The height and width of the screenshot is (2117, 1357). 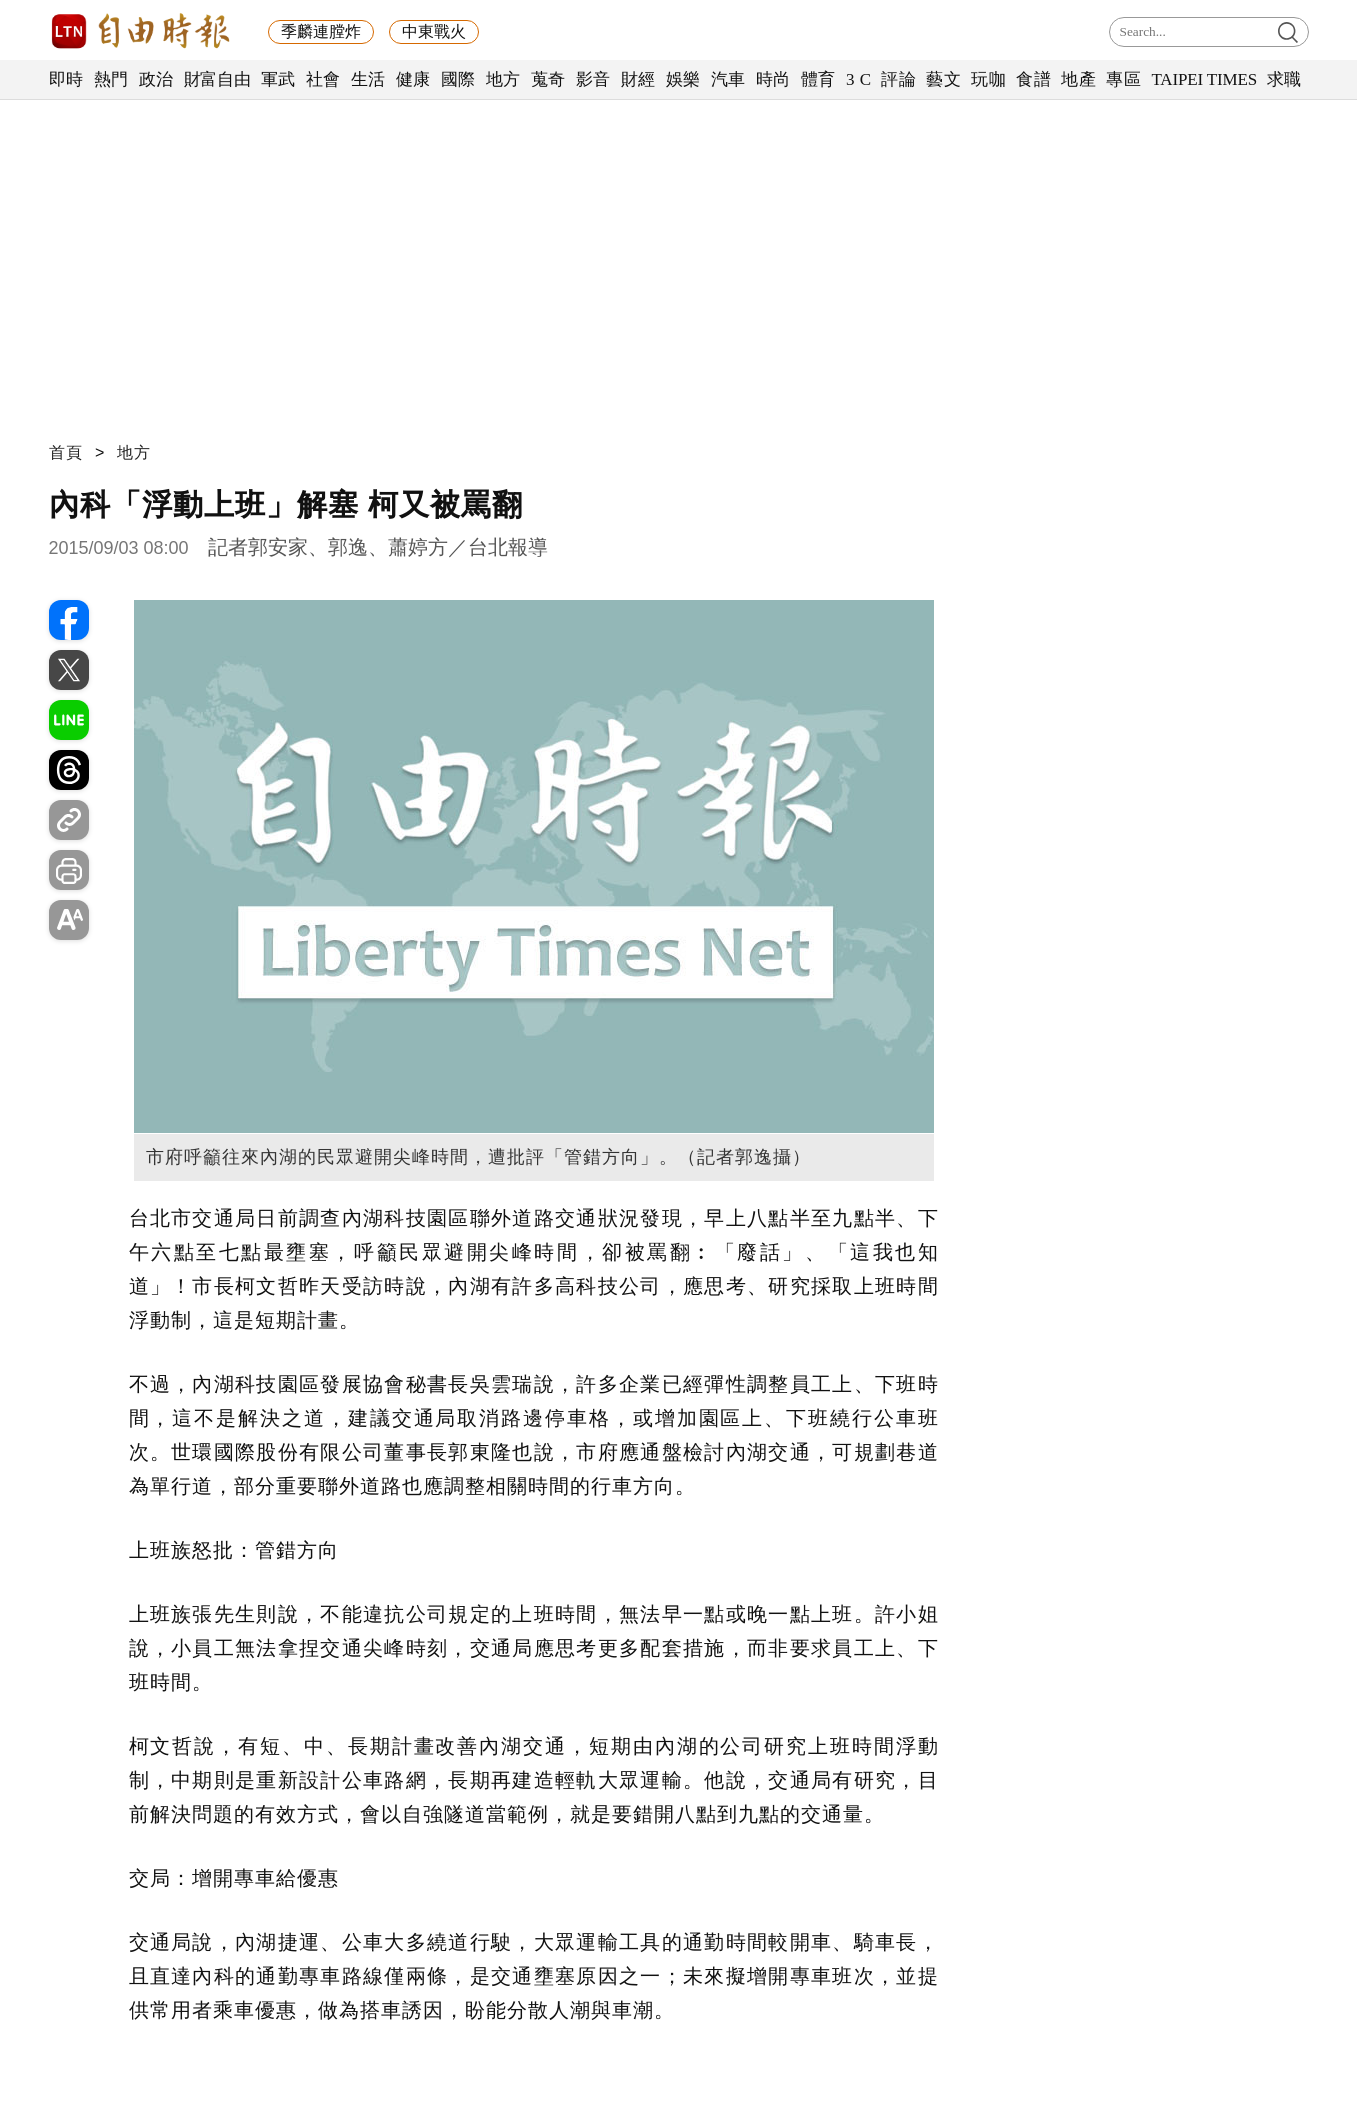 I want to click on 娛樂, so click(x=683, y=79).